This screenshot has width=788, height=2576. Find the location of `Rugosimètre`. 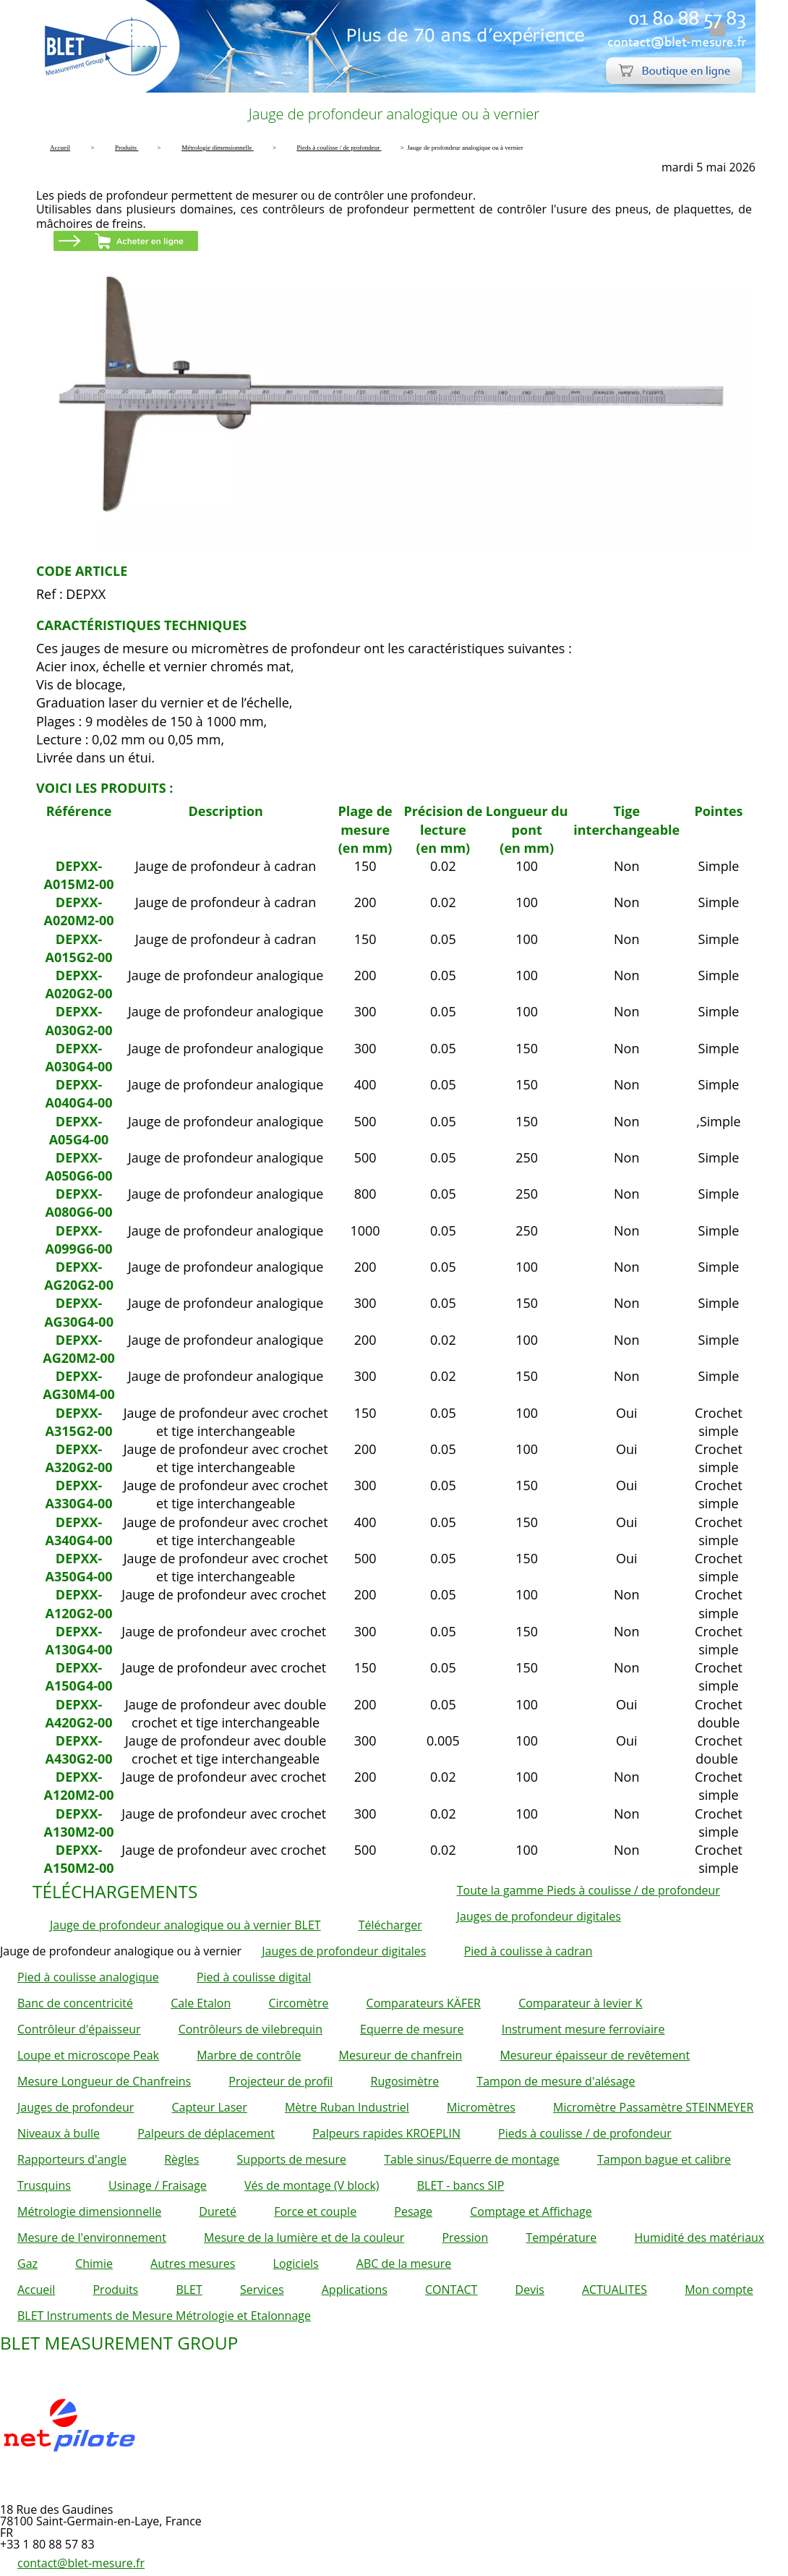

Rugosimètre is located at coordinates (405, 2081).